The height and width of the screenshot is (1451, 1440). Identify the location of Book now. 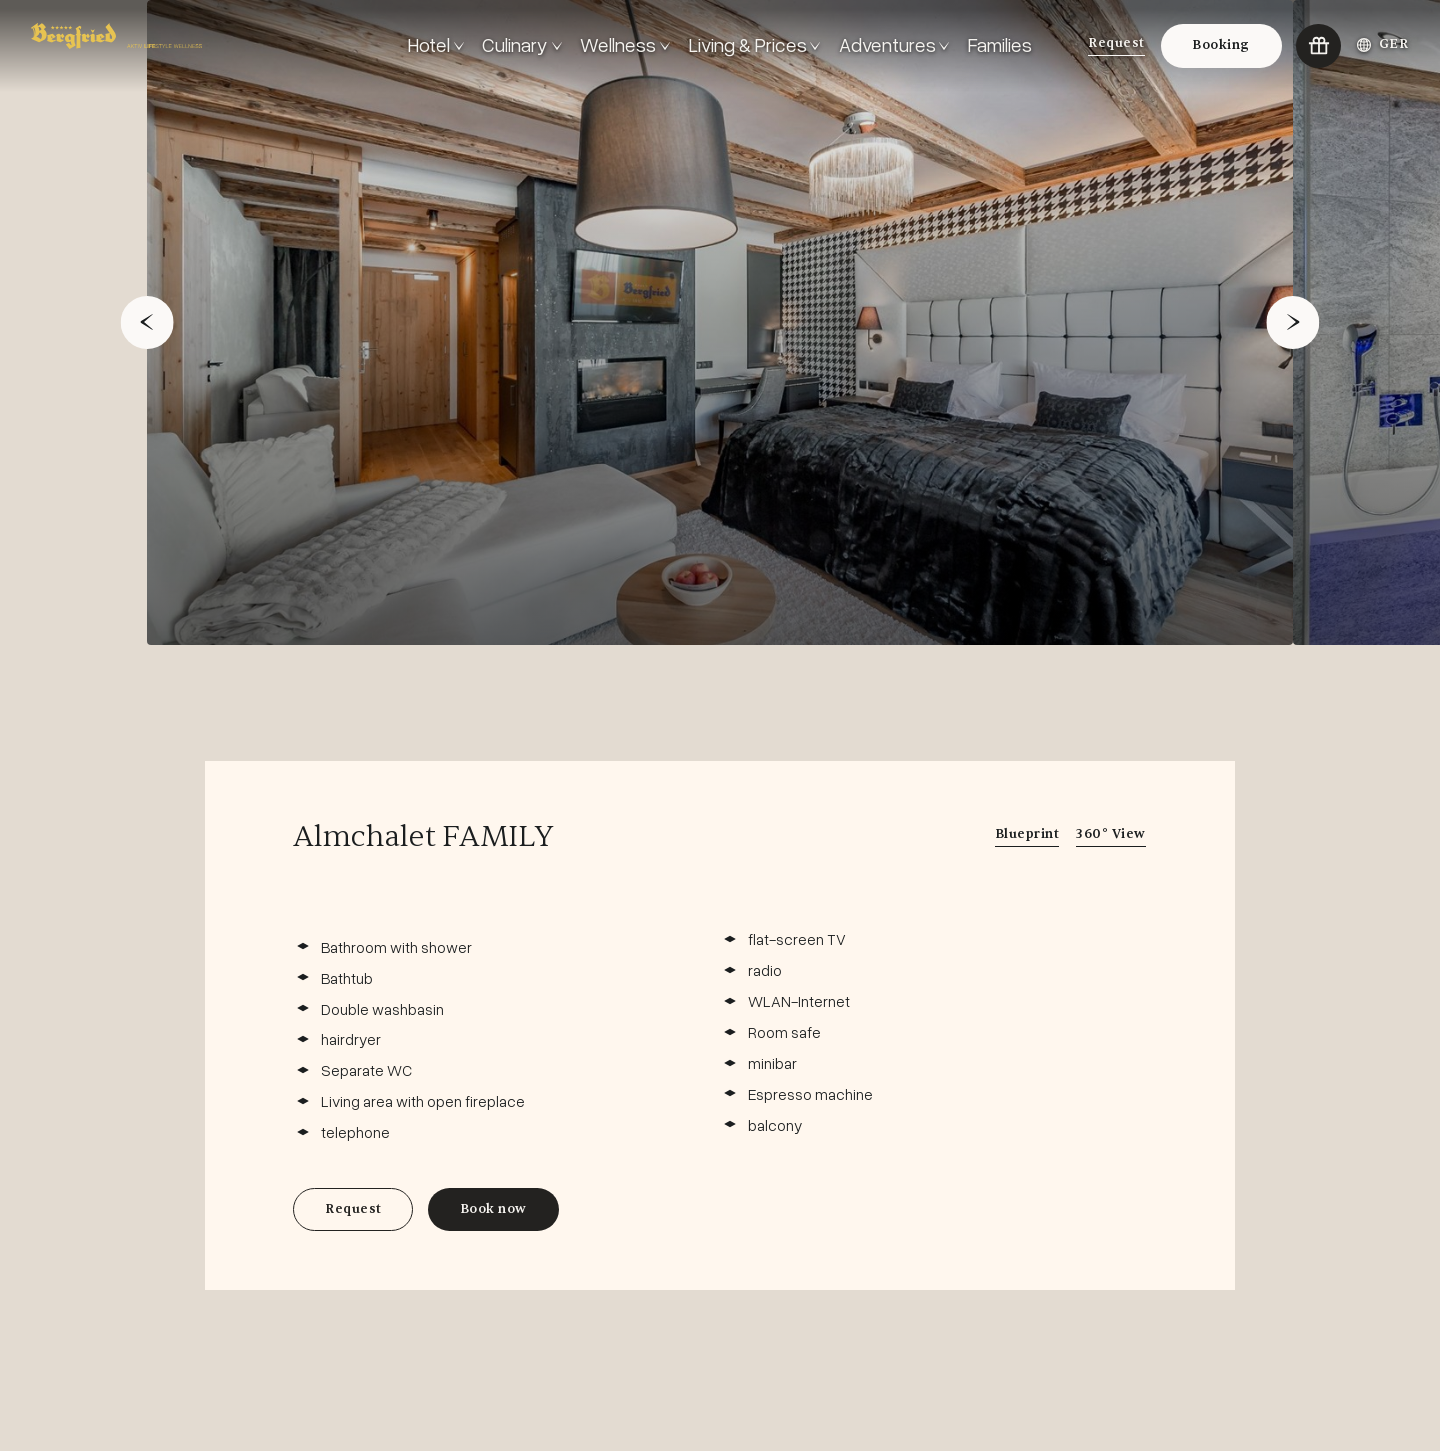
(493, 1209).